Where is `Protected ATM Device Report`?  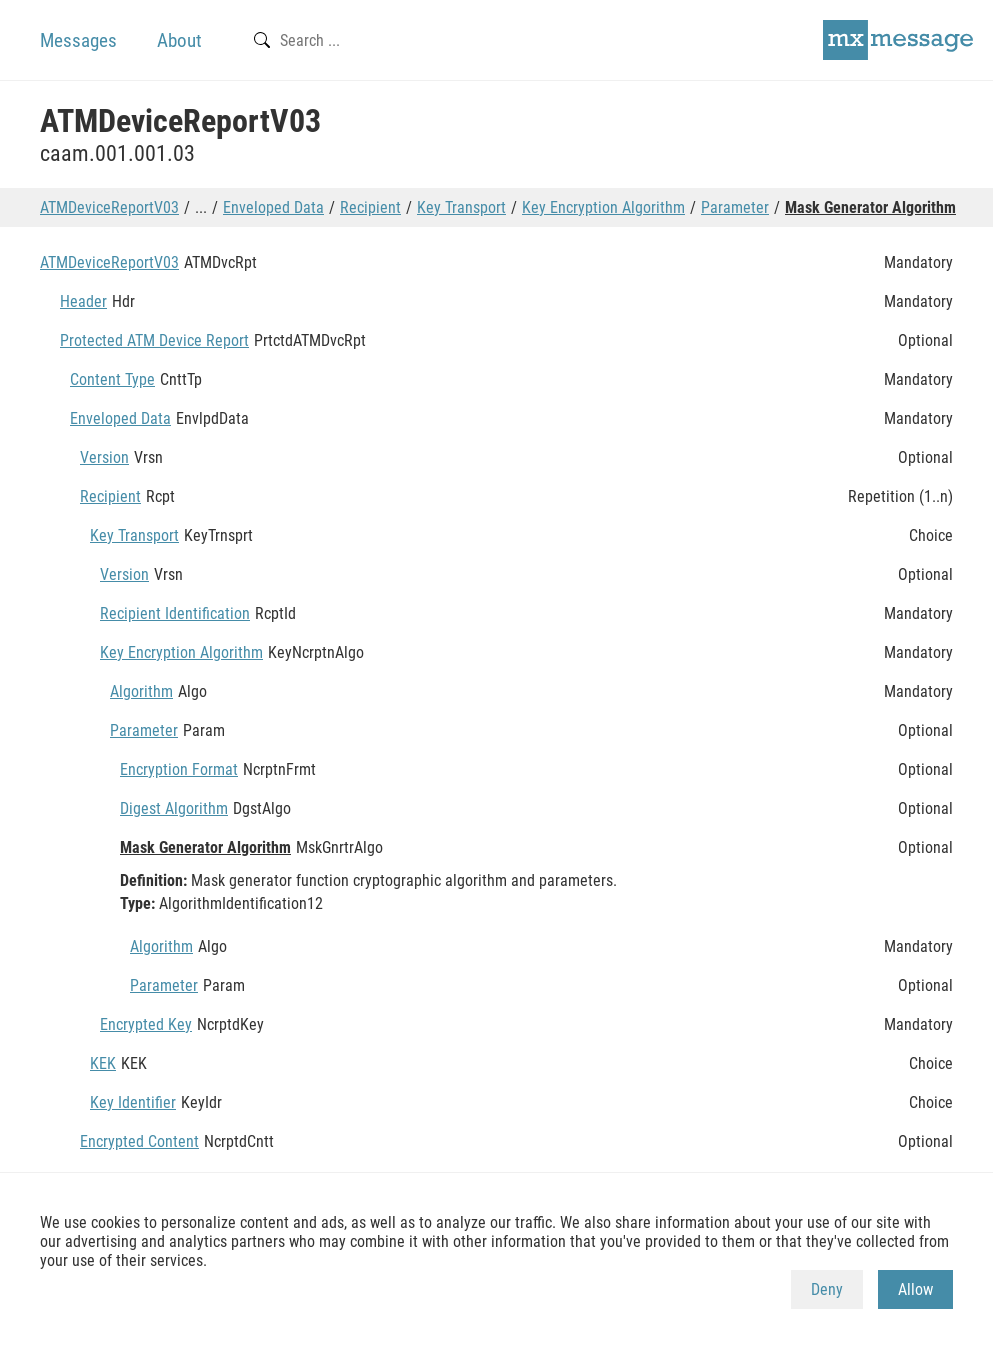
Protected ATM Device Report is located at coordinates (154, 340).